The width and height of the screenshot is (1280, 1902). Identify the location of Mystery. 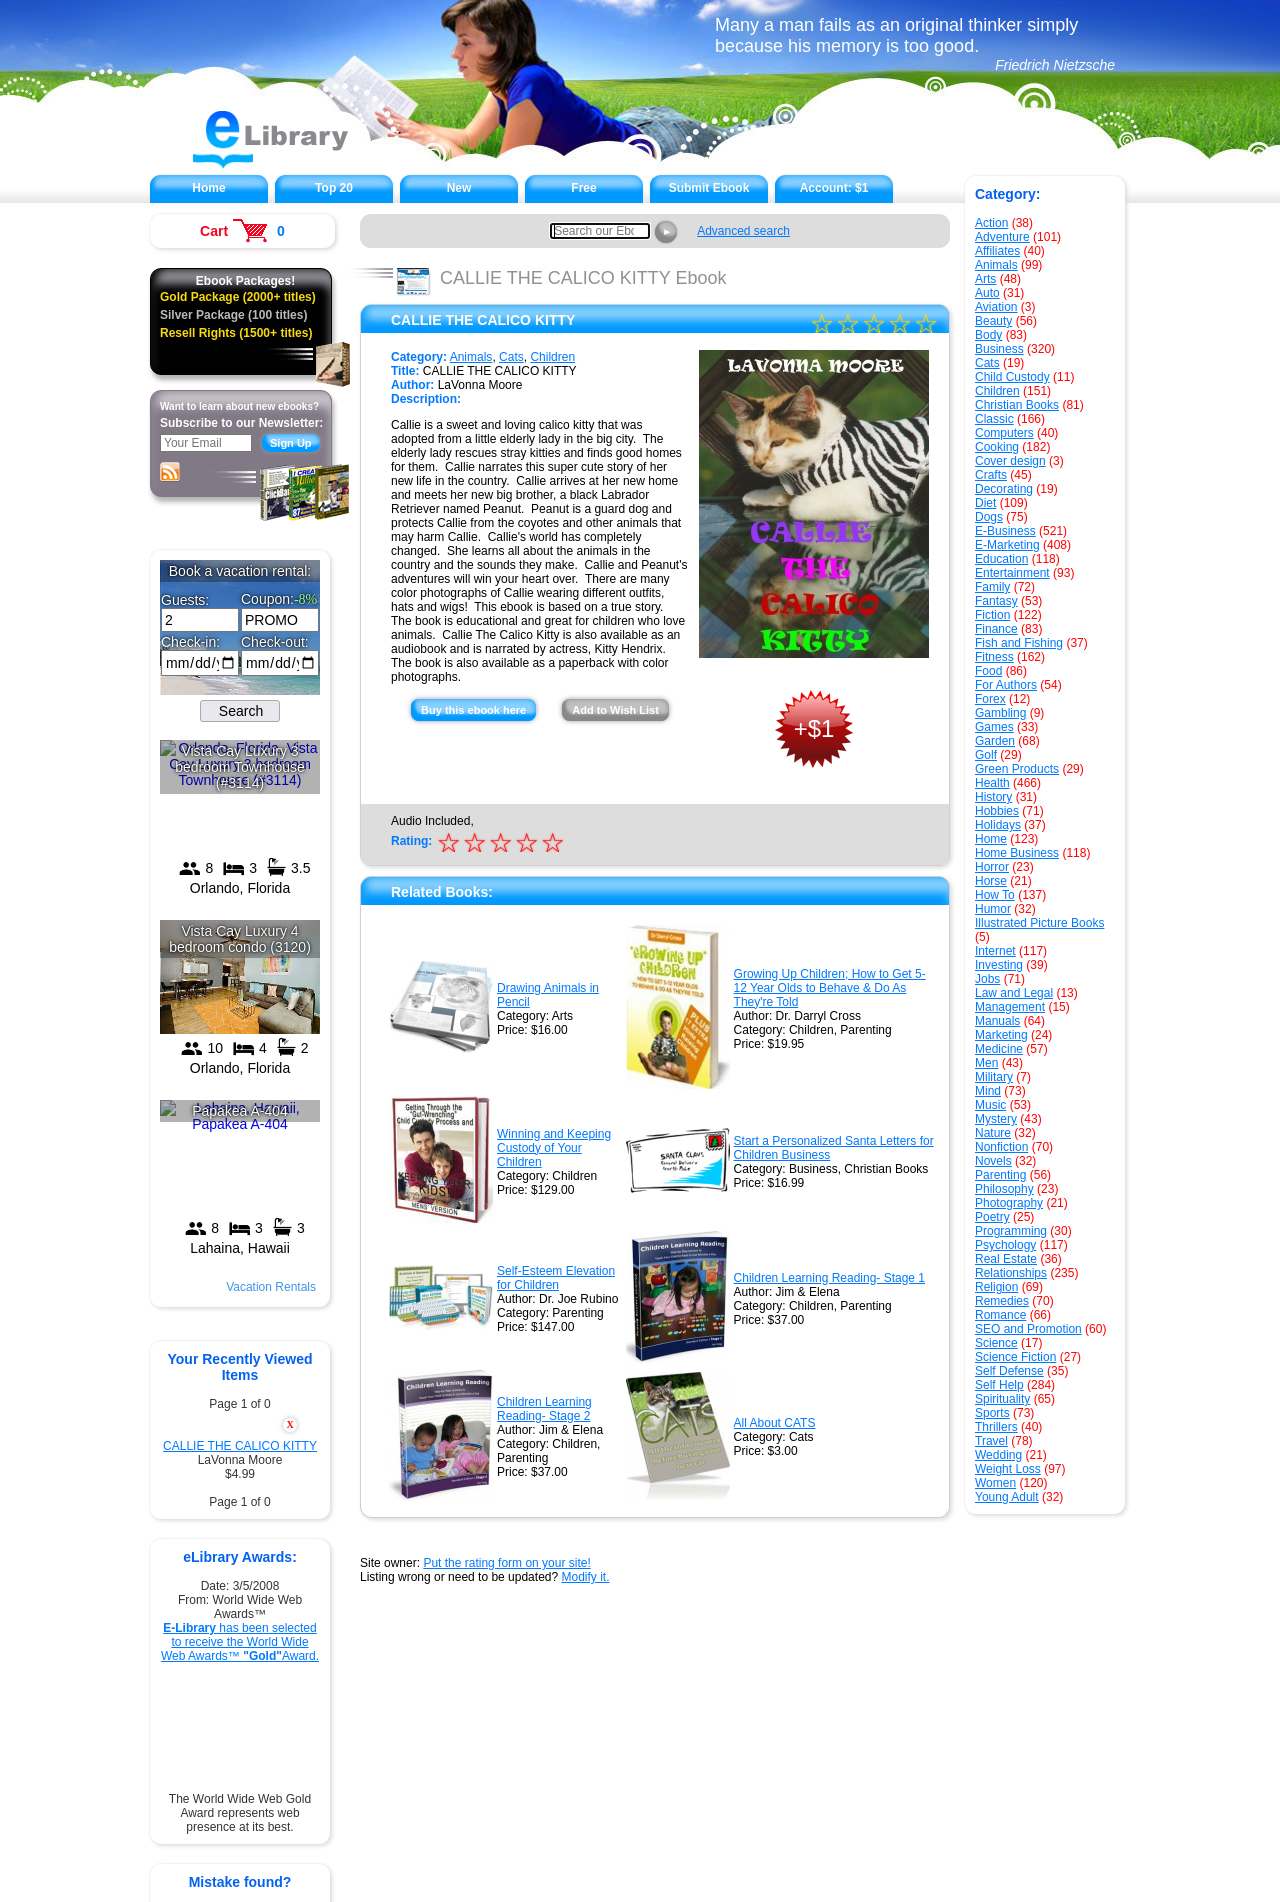
(996, 1119).